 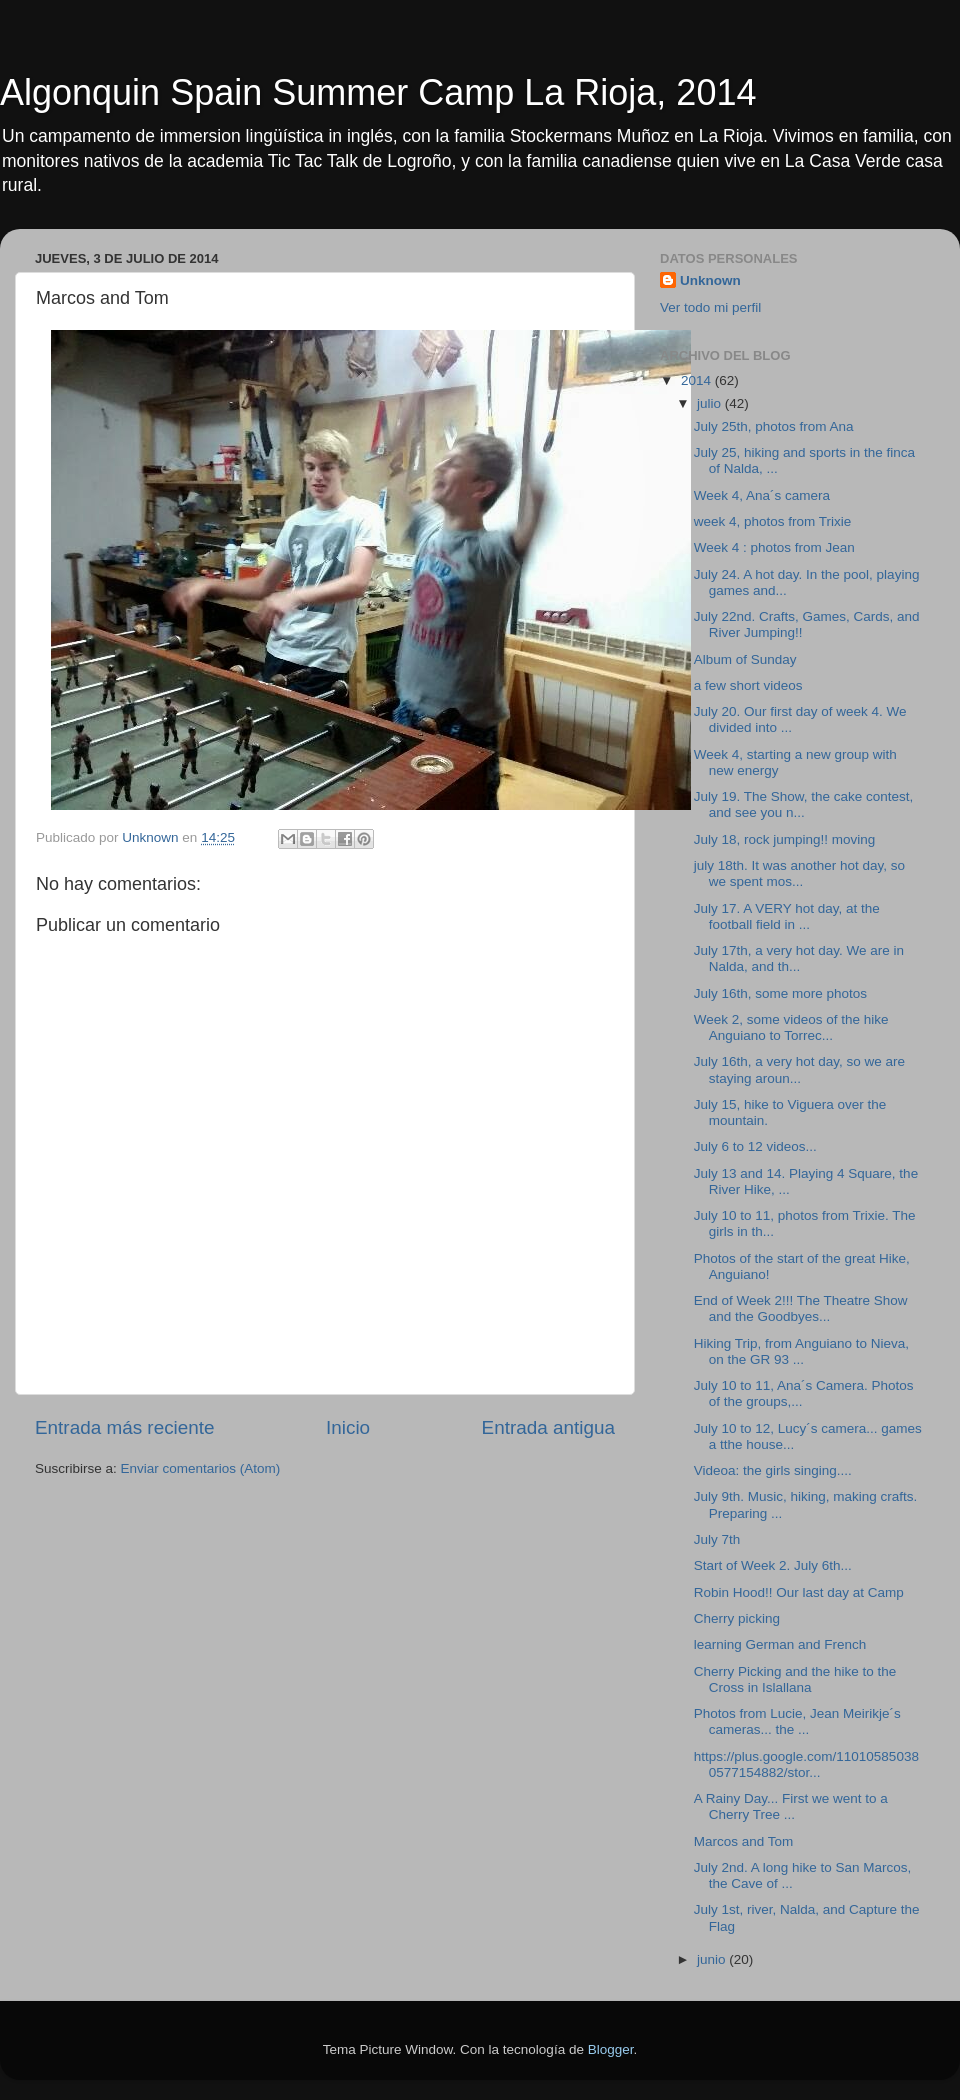 What do you see at coordinates (799, 958) in the screenshot?
I see `July 17th, a very hot day. We are in Nalda, and th...` at bounding box center [799, 958].